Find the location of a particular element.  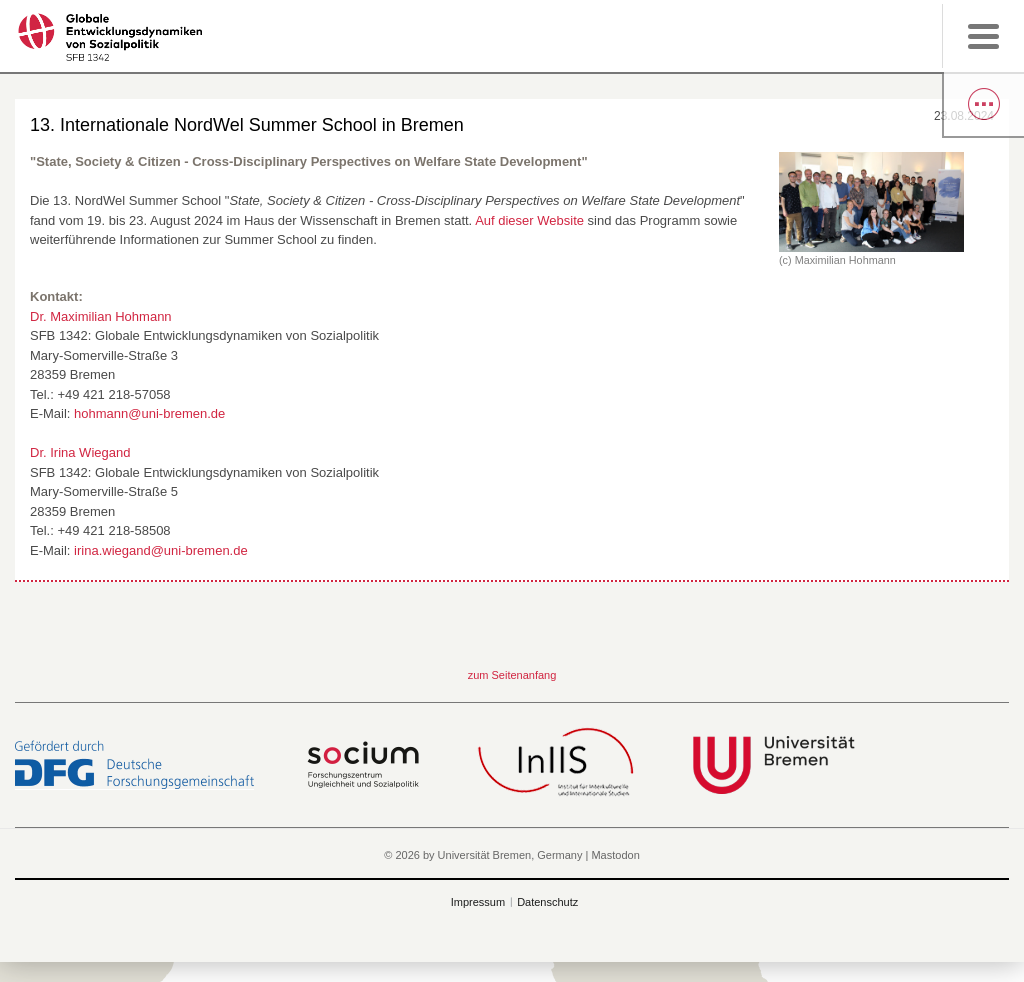

13. Internationale NordWel Summer School in Bremen is located at coordinates (247, 125).